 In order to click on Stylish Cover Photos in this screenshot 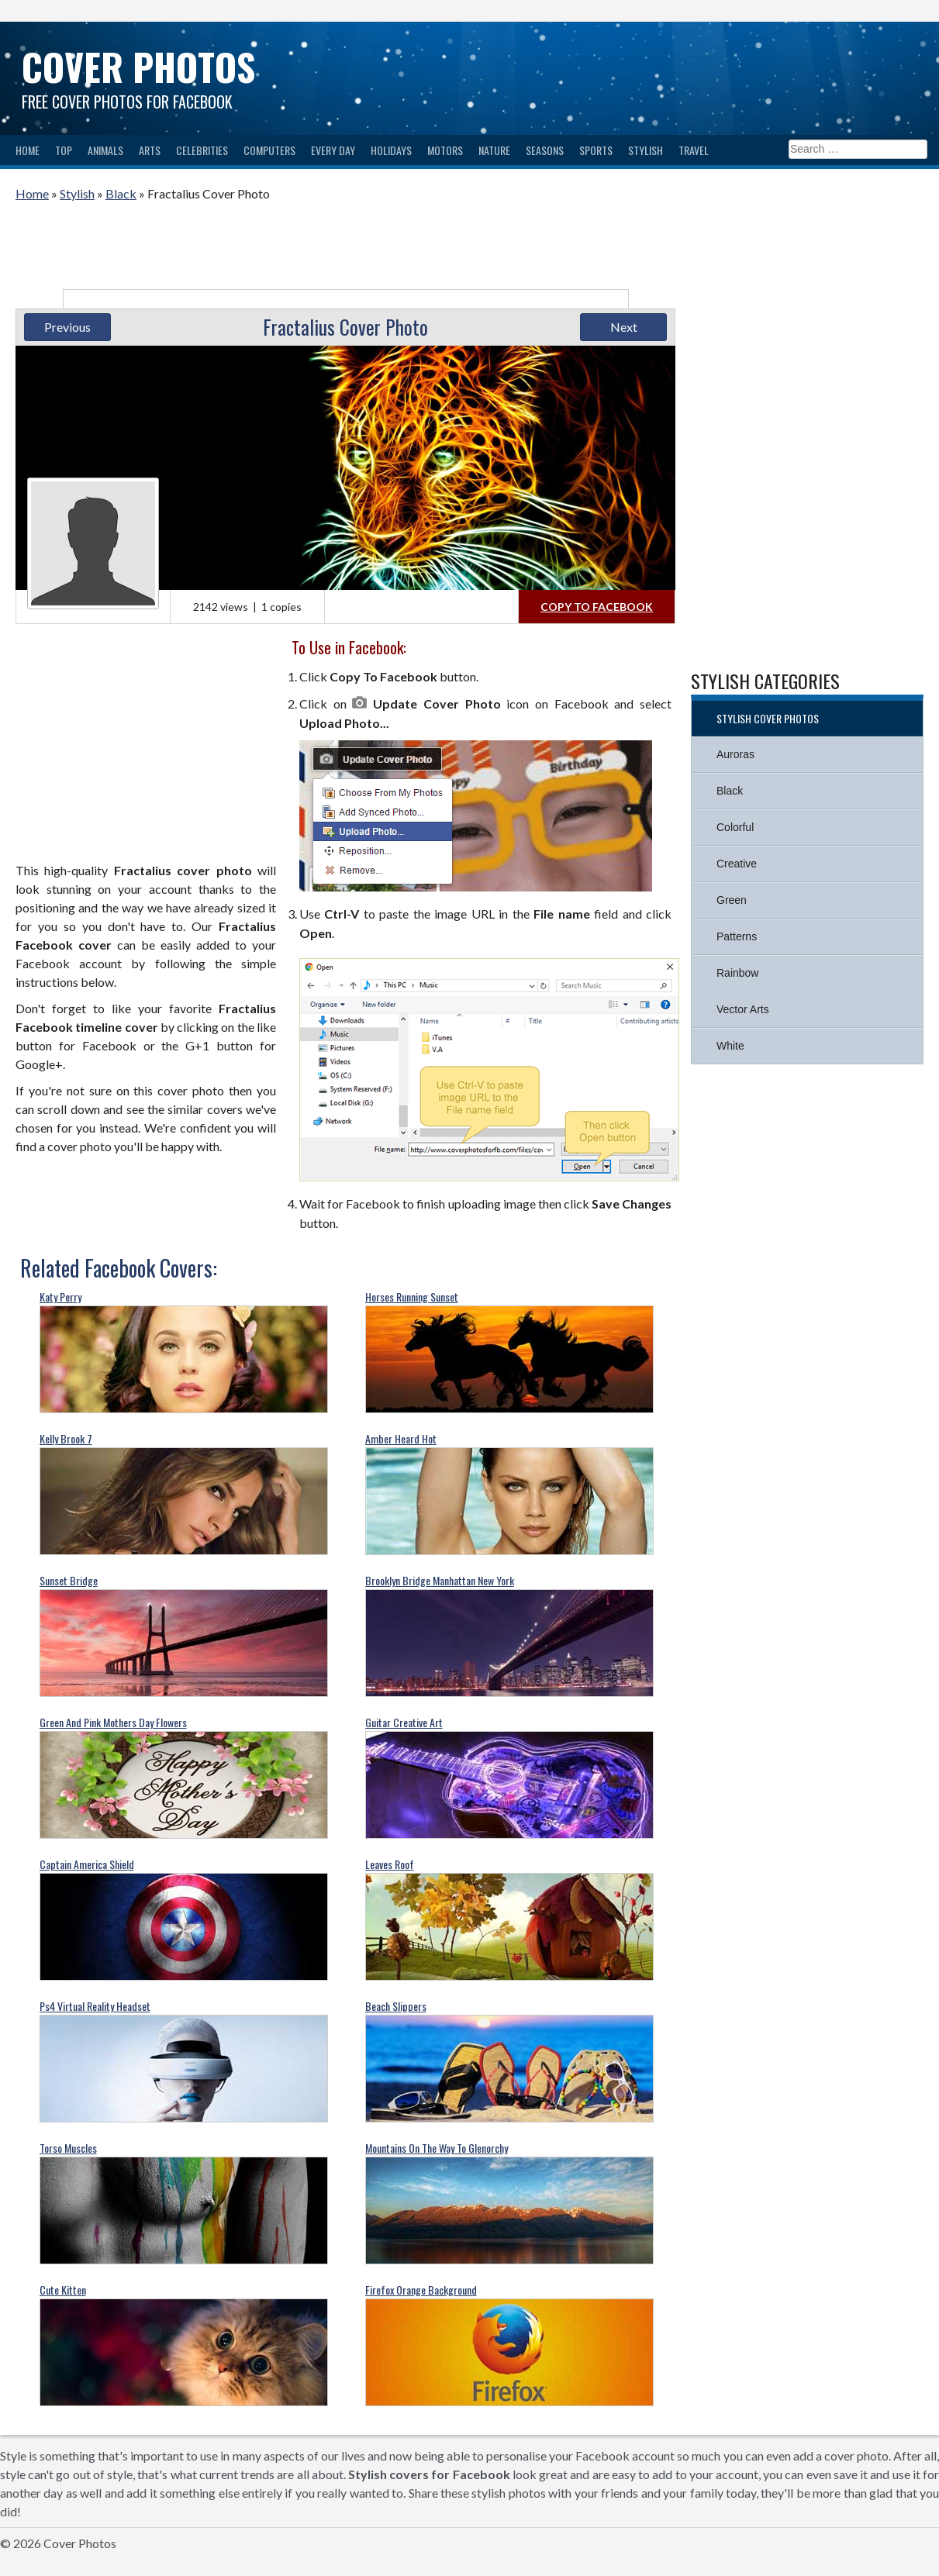, I will do `click(767, 718)`.